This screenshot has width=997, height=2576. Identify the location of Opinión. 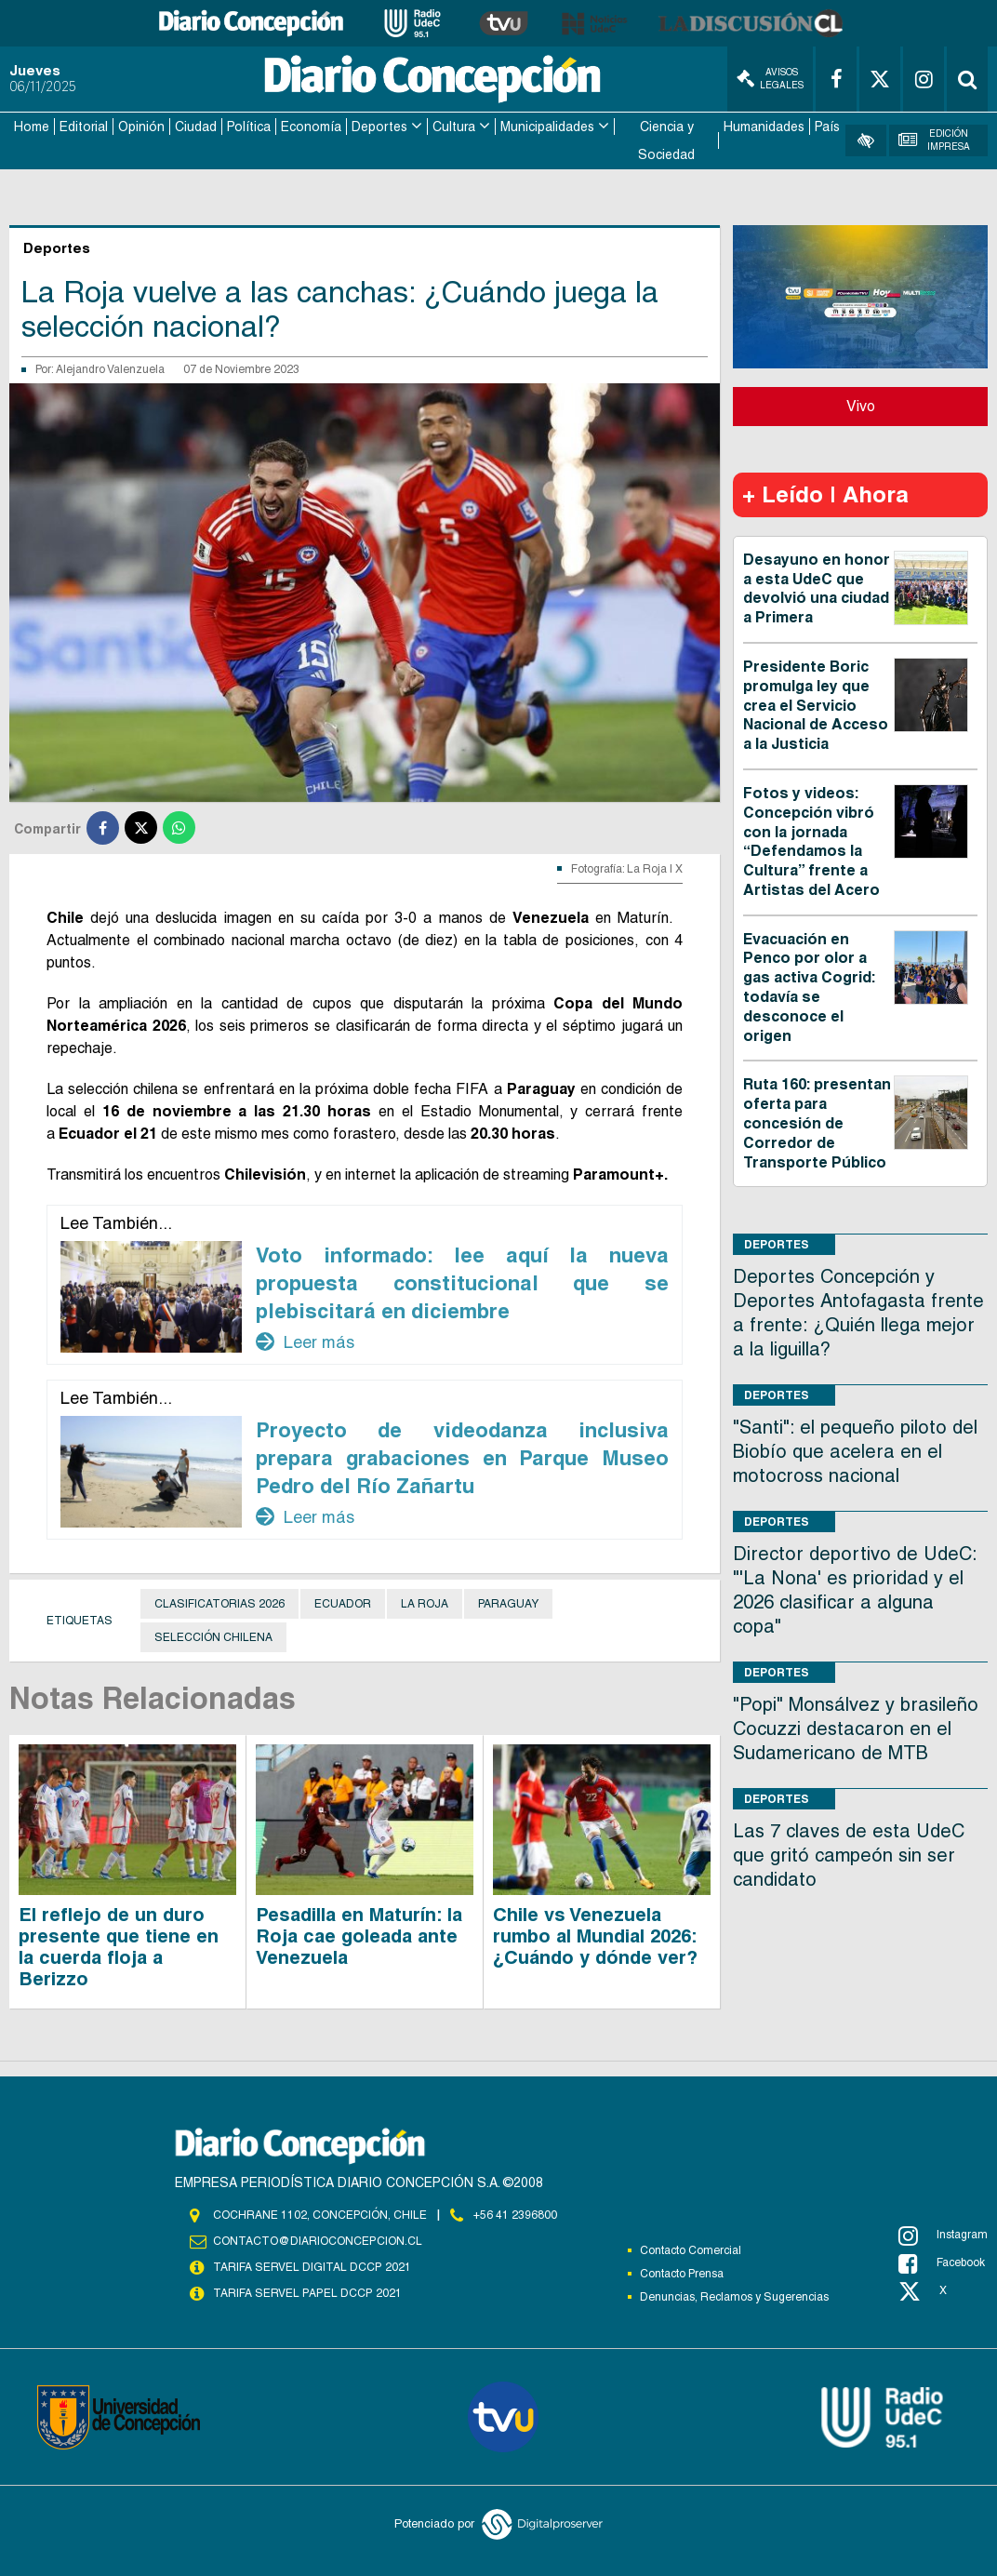
(141, 126).